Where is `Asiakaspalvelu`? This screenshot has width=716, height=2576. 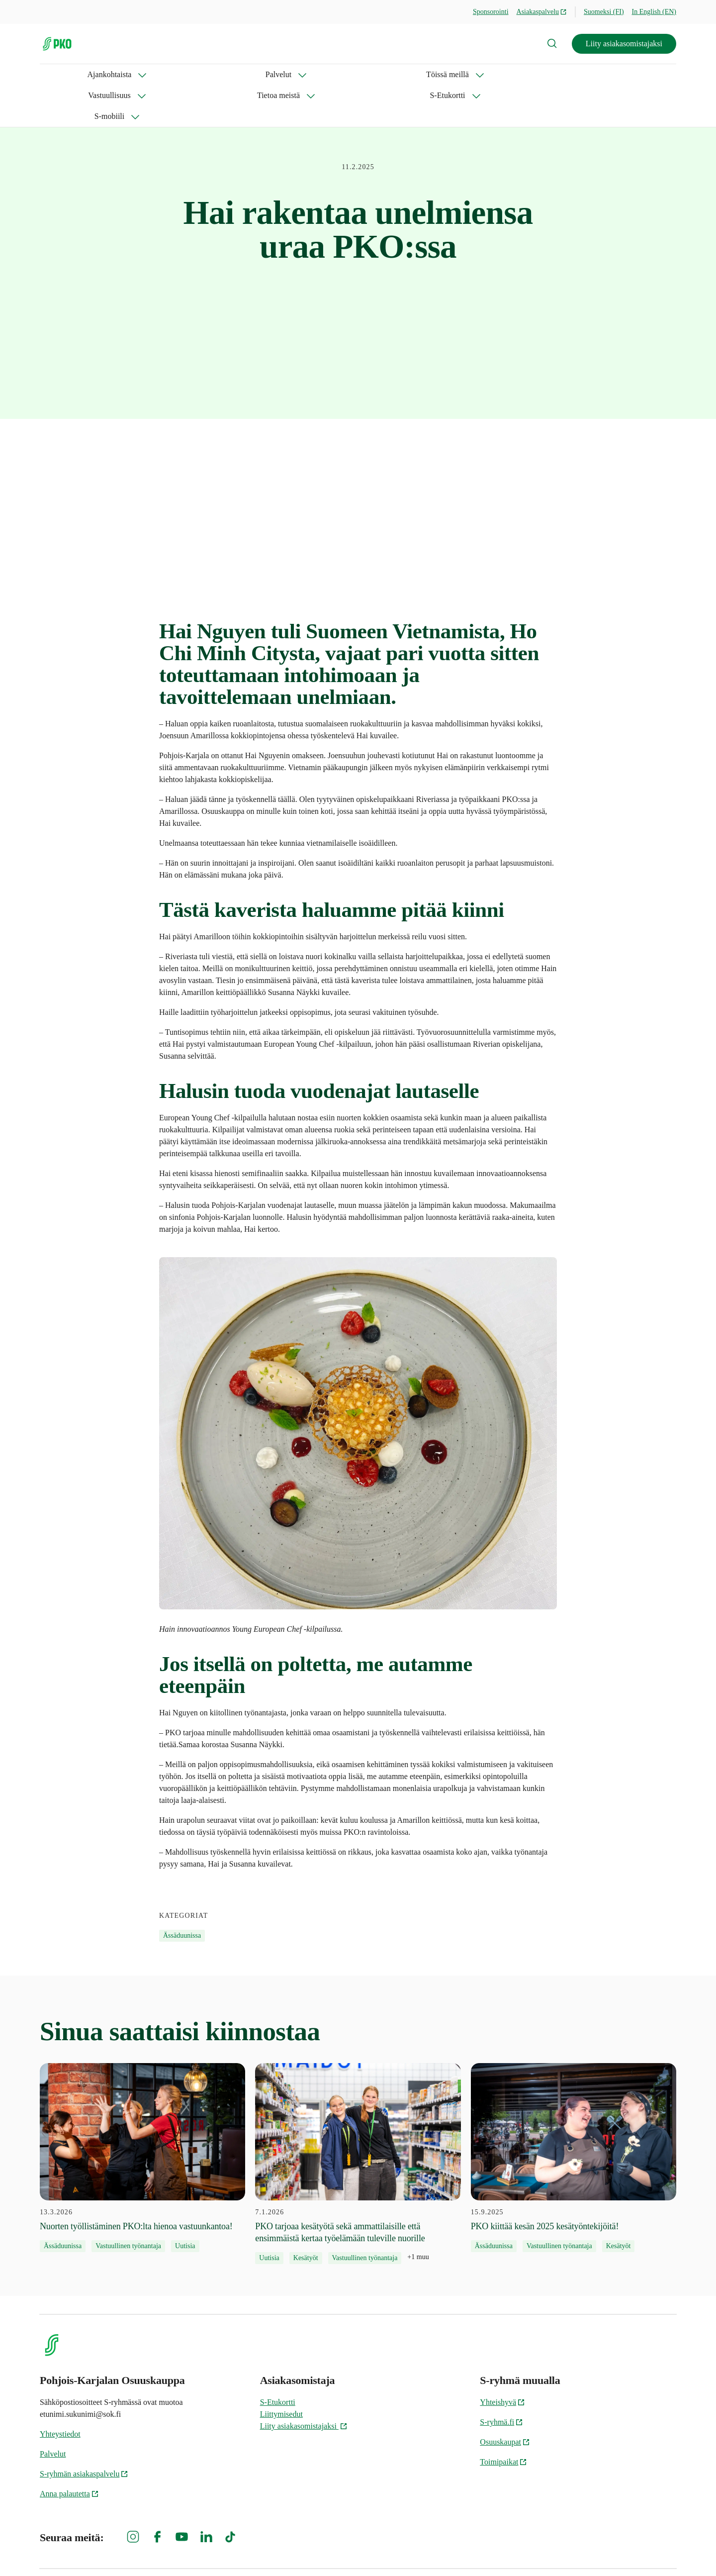 Asiakaspalvelu is located at coordinates (542, 11).